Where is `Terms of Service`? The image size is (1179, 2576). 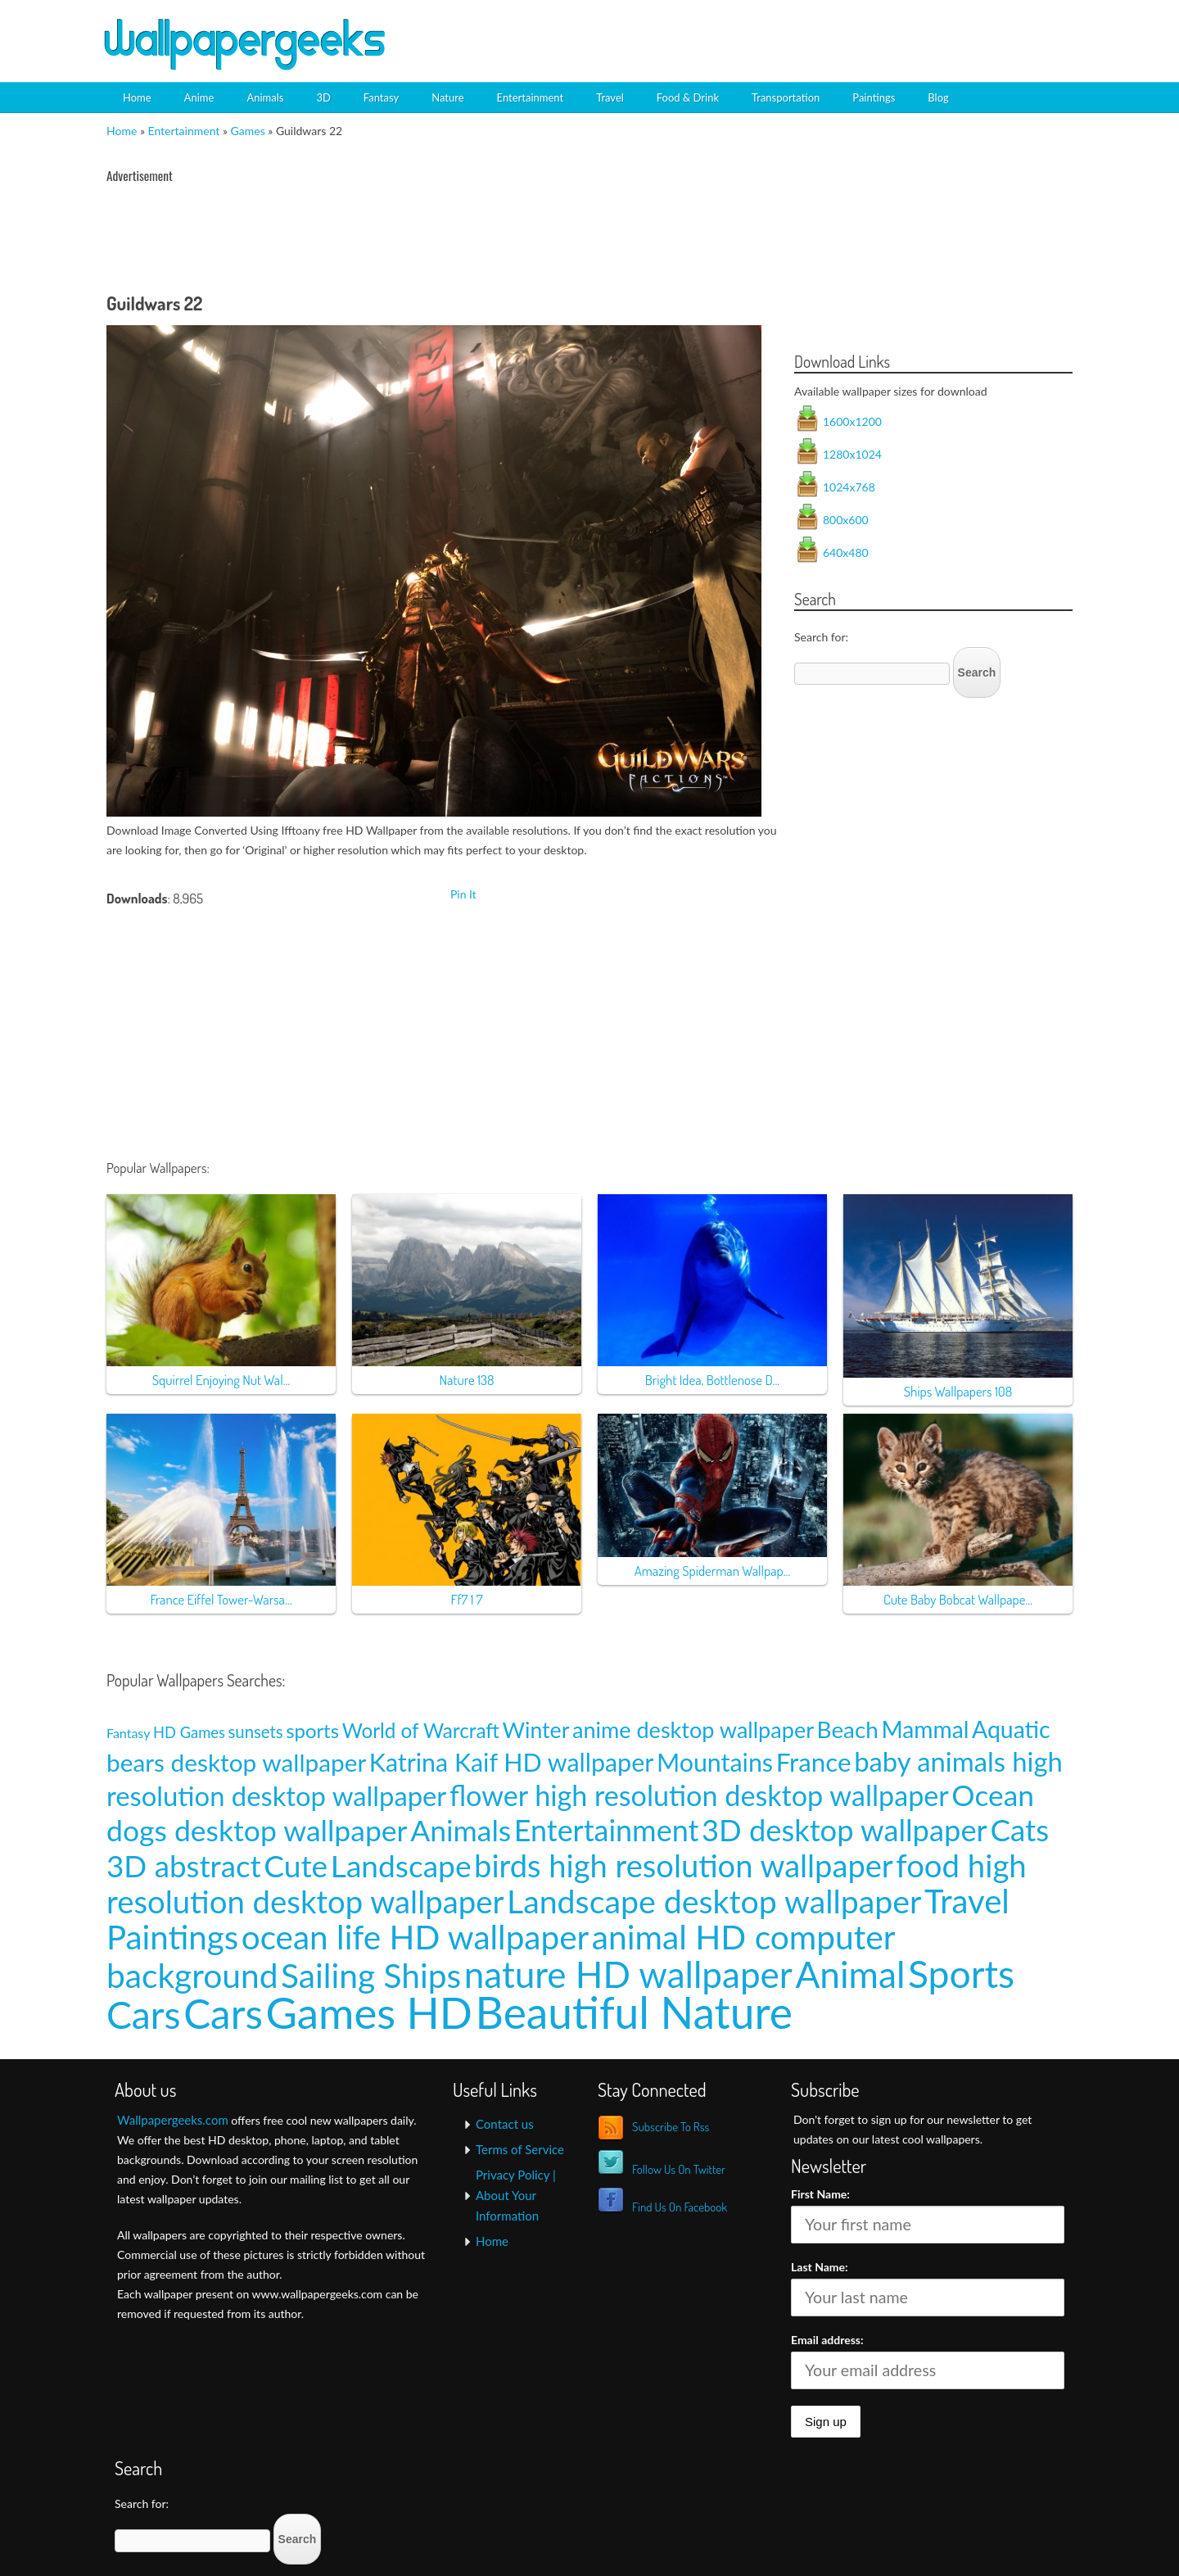 Terms of Service is located at coordinates (520, 2149).